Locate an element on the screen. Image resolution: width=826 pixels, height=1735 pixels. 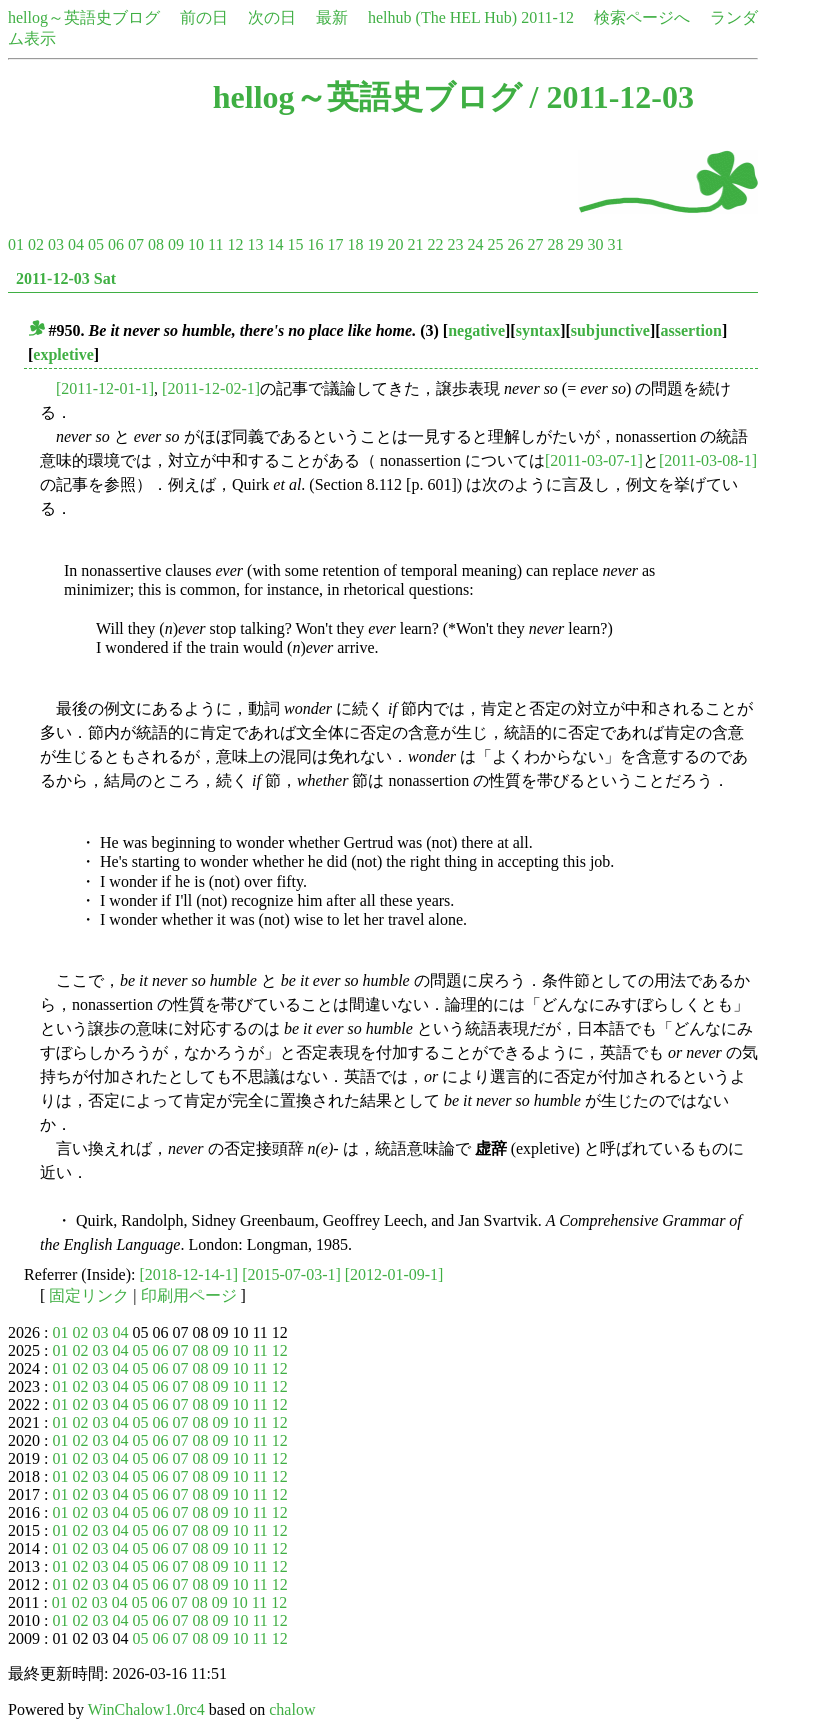
固定リンク is located at coordinates (89, 1295).